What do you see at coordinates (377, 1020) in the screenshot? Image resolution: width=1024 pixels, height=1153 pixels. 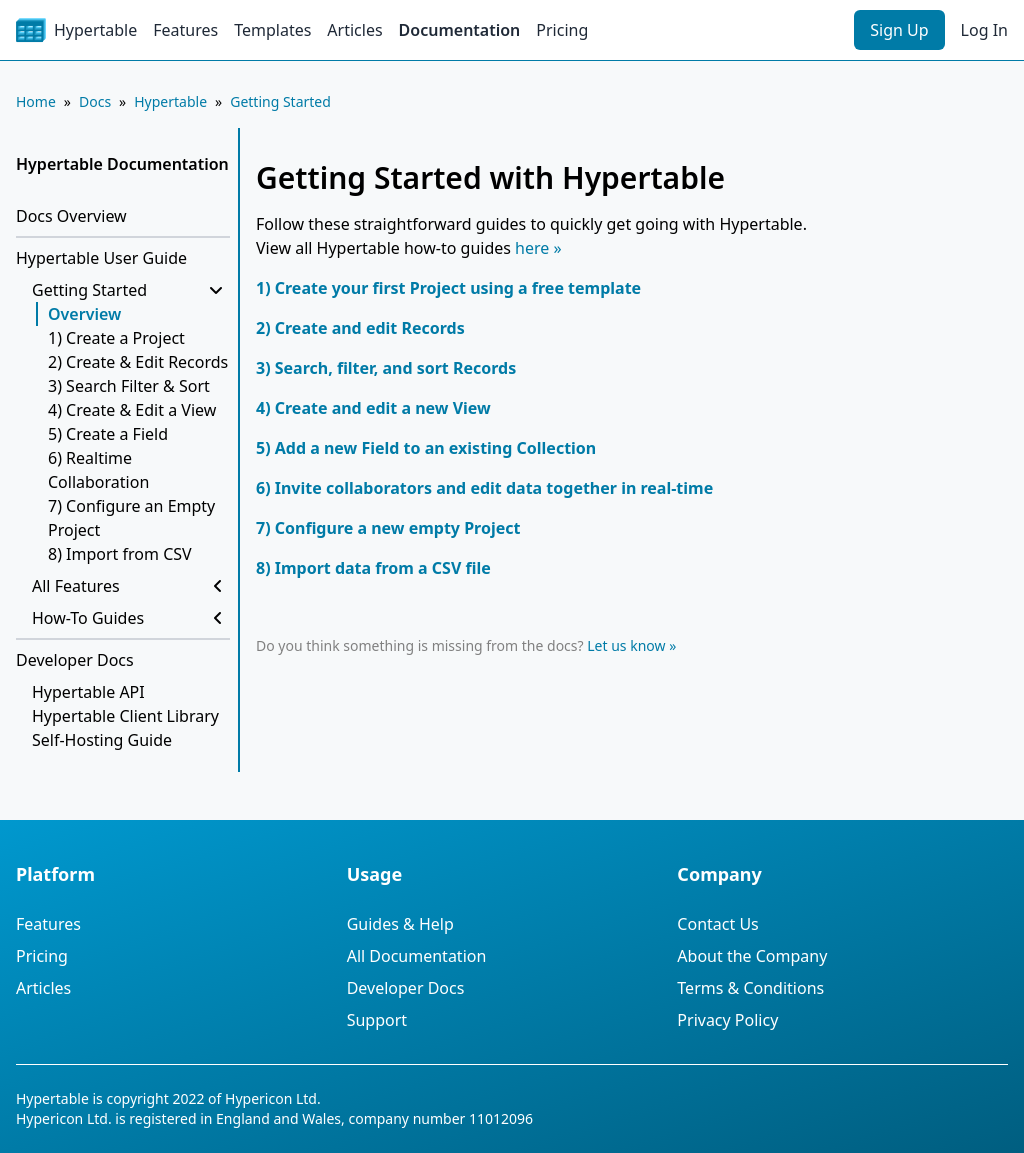 I see `Support` at bounding box center [377, 1020].